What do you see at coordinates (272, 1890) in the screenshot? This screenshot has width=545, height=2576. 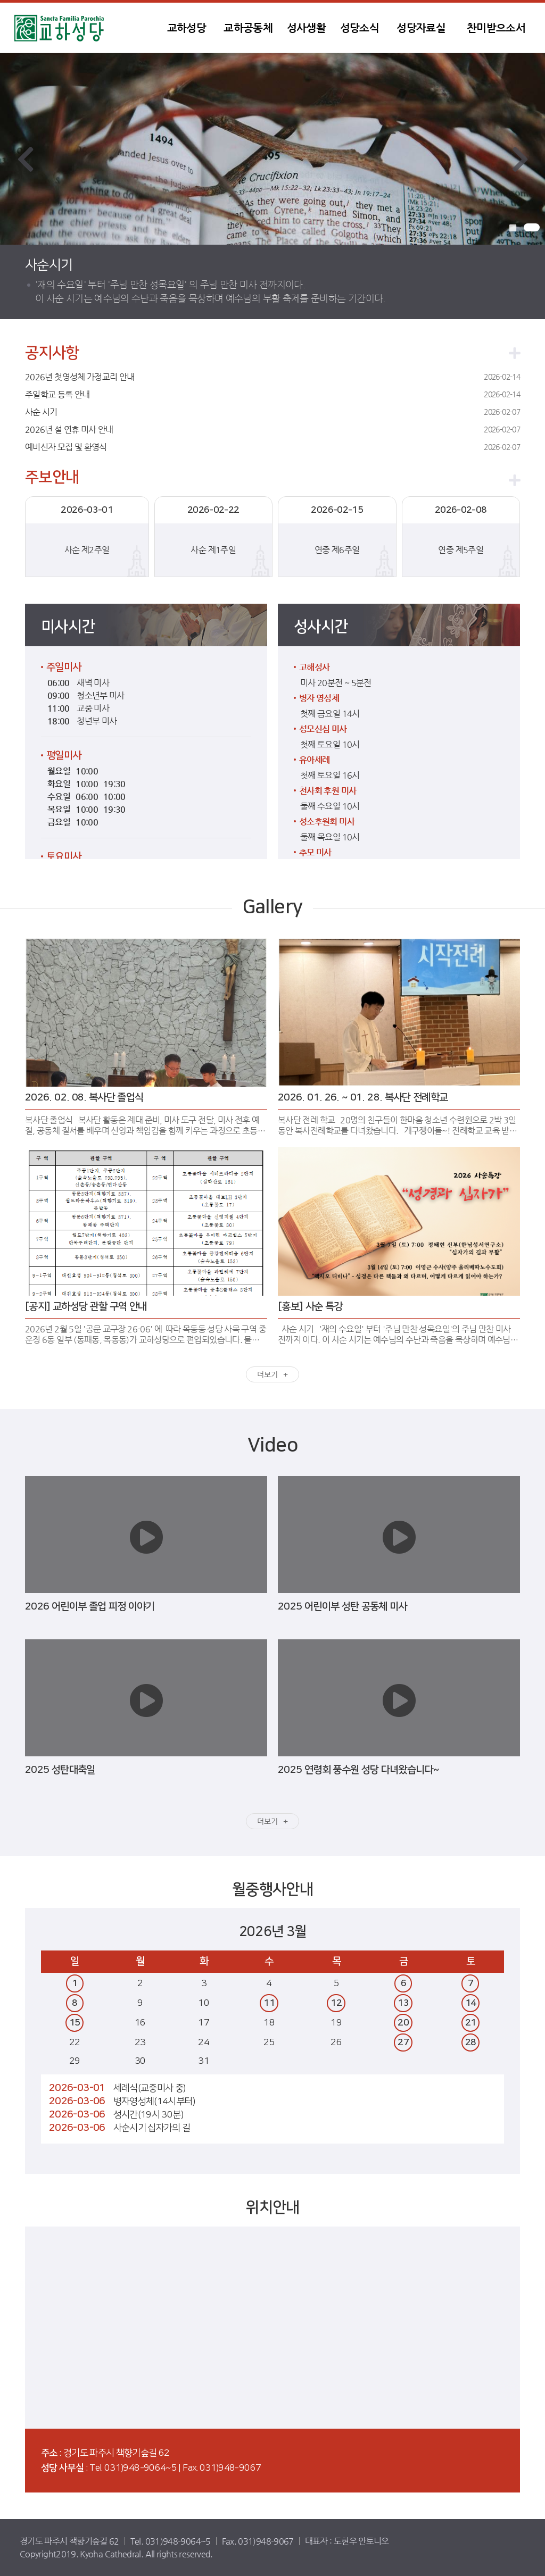 I see `월중행사안내` at bounding box center [272, 1890].